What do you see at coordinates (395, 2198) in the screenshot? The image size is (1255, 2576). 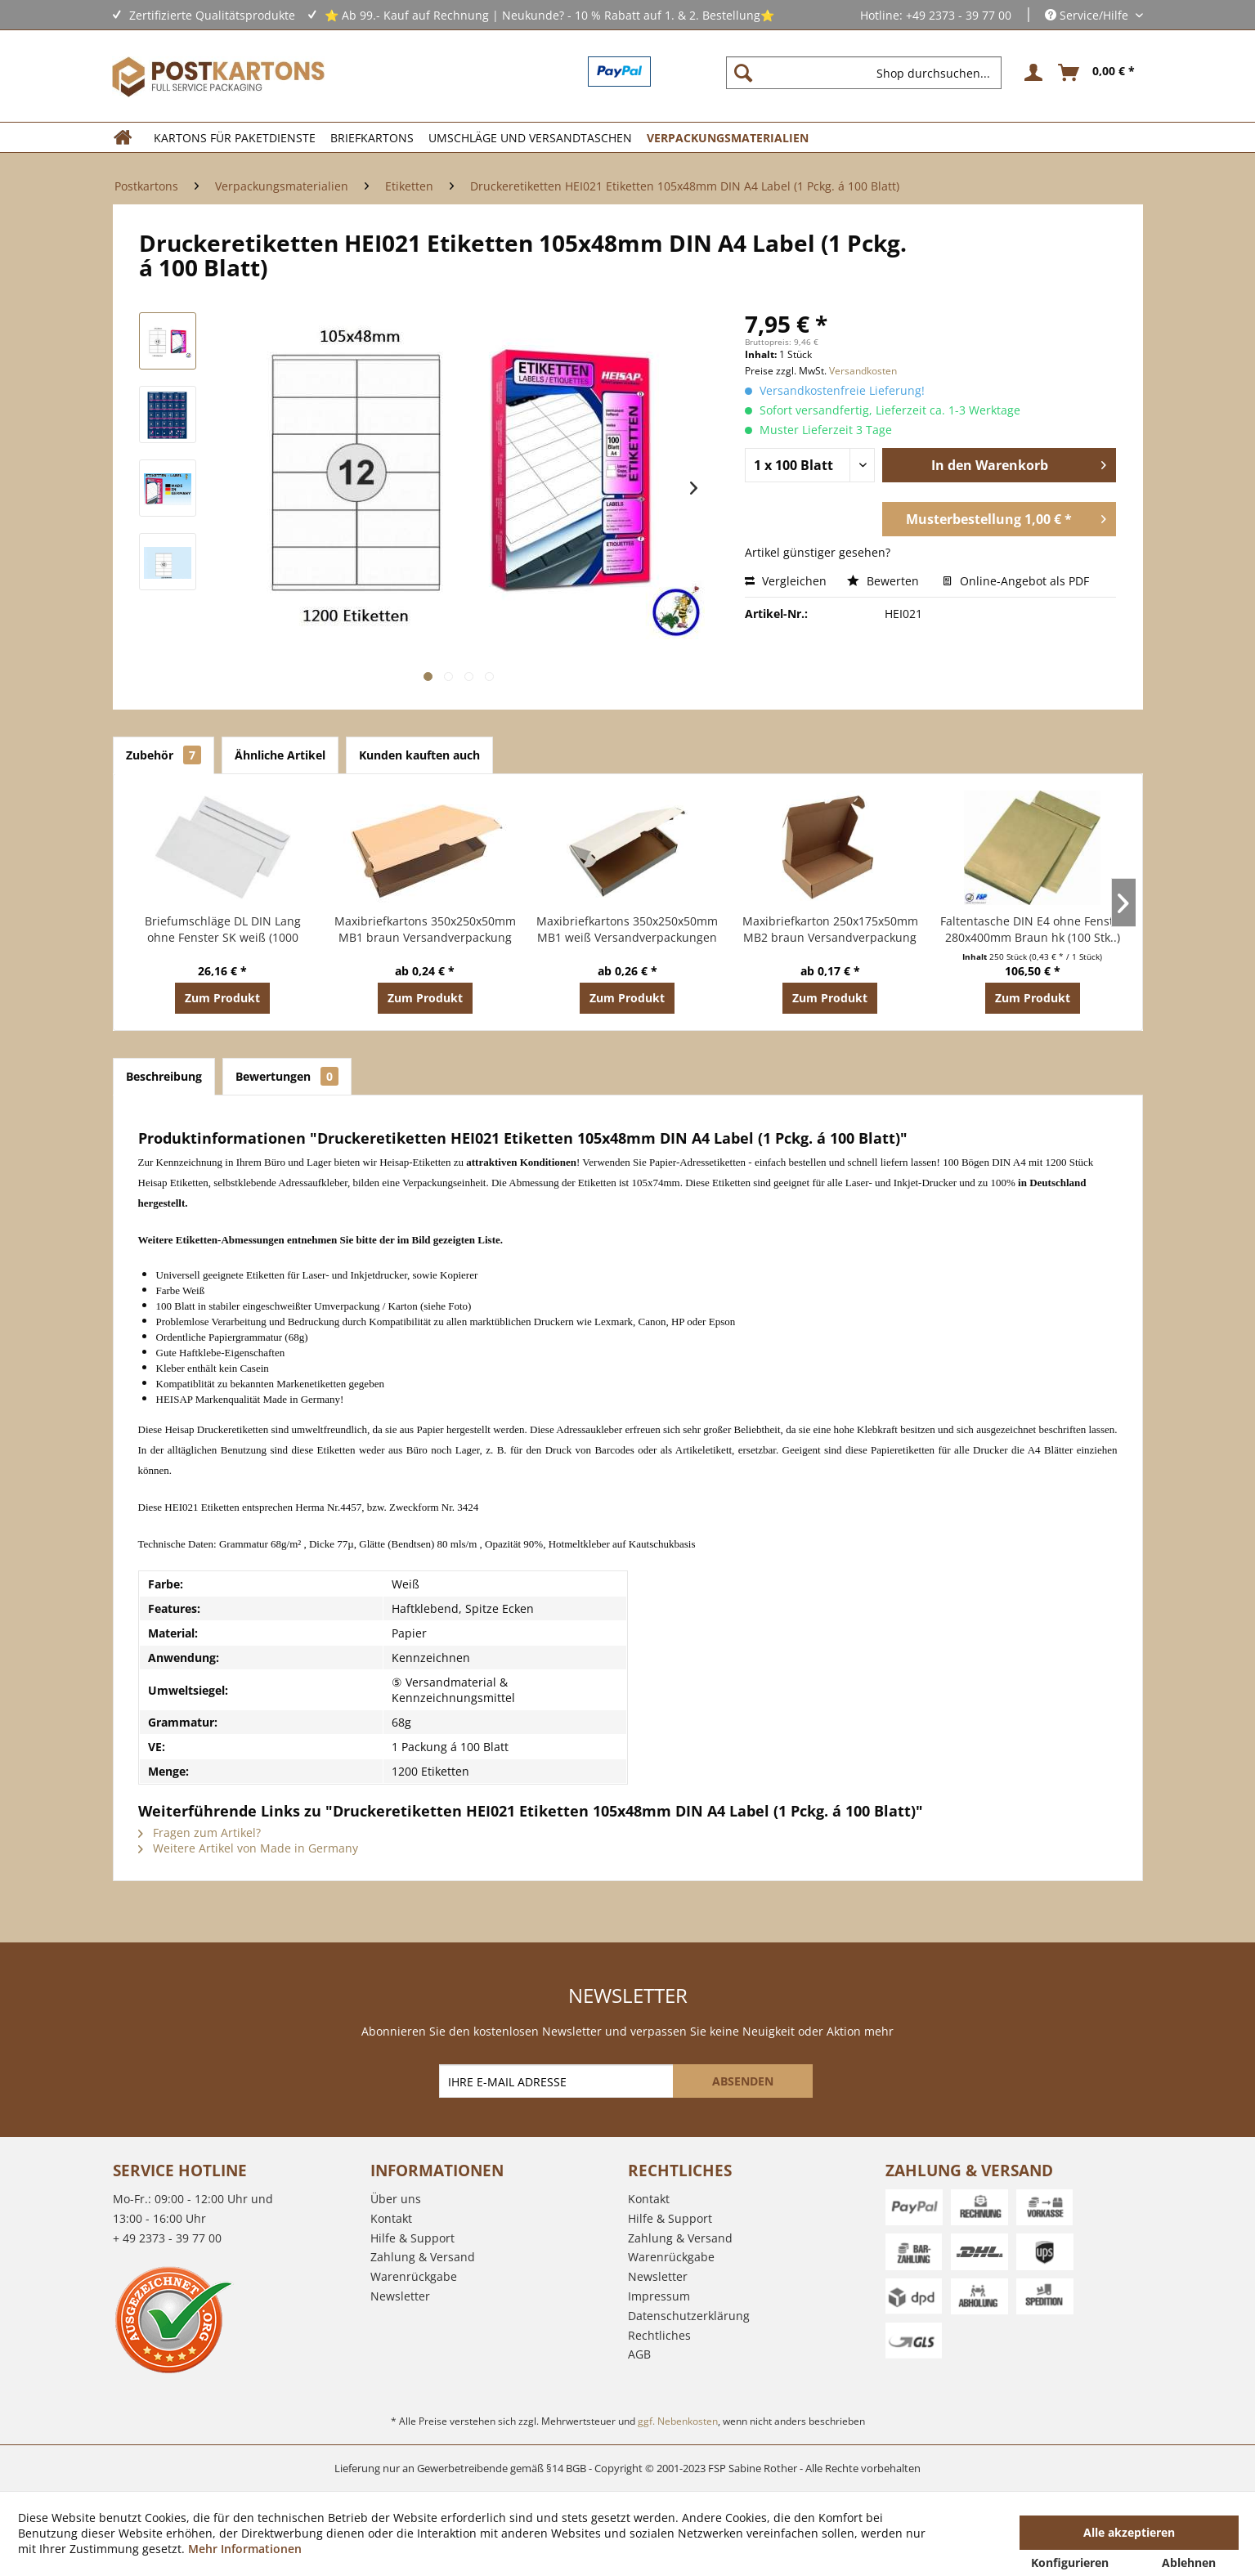 I see `Über uns` at bounding box center [395, 2198].